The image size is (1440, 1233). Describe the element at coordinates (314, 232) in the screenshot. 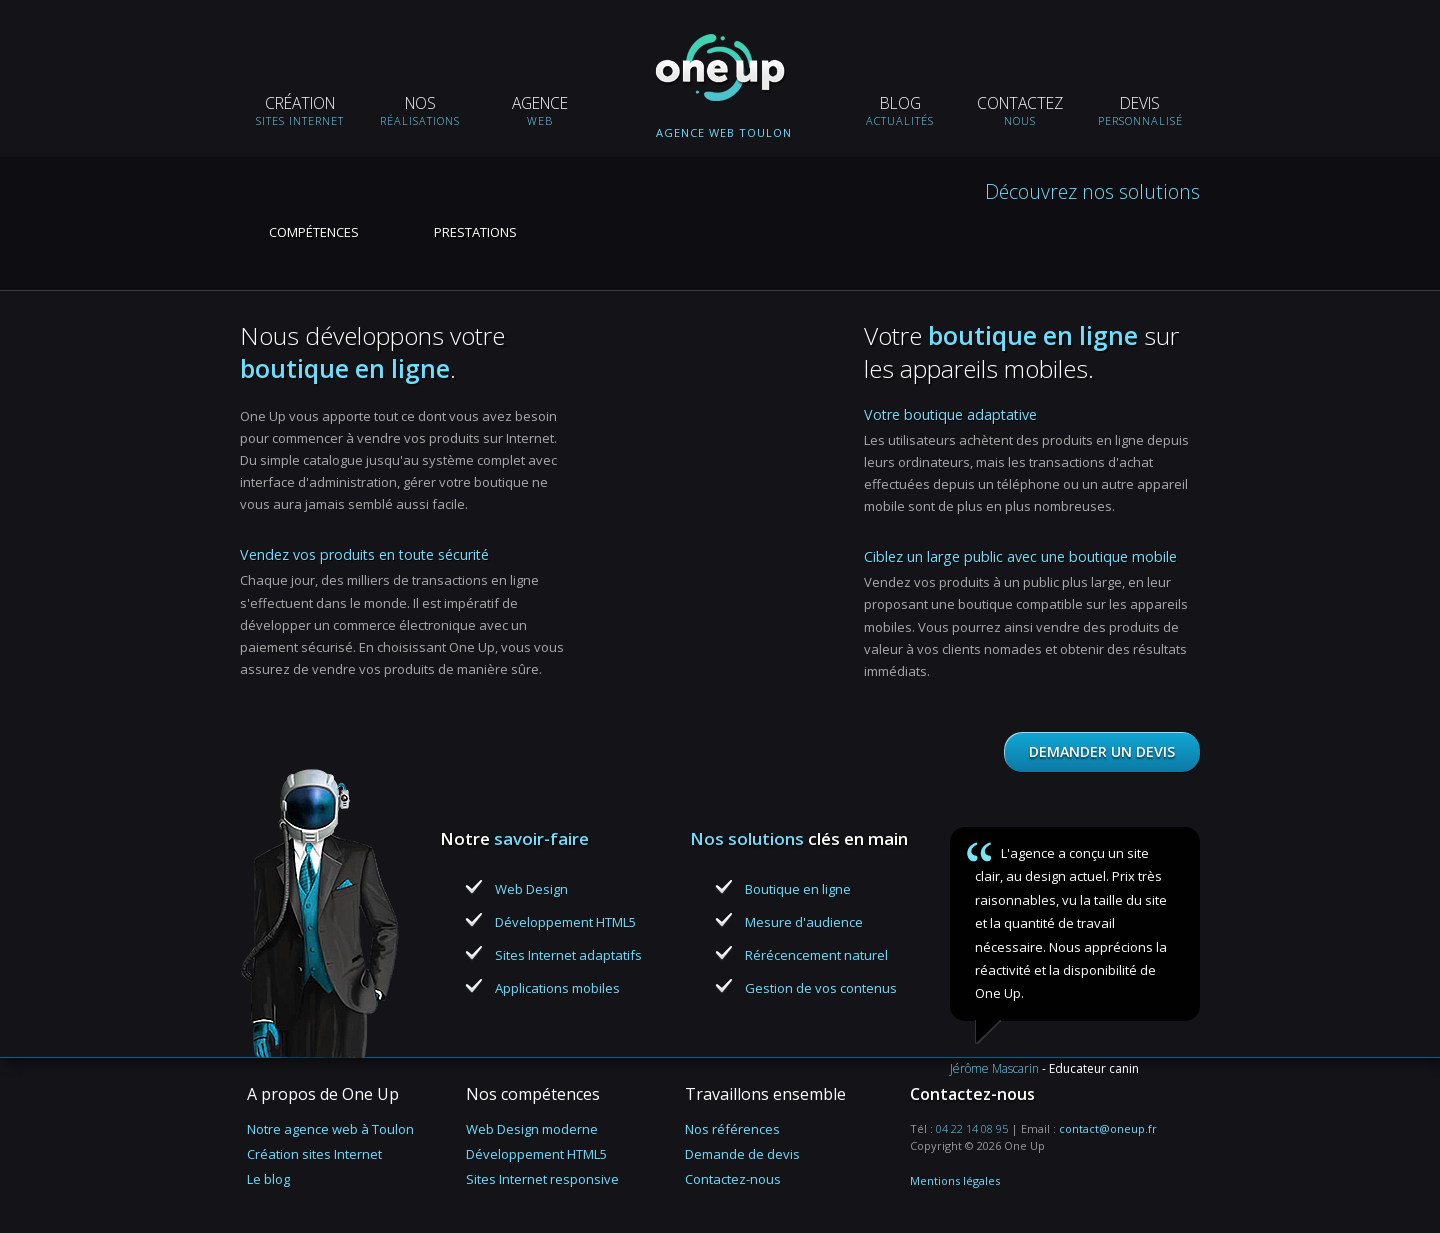

I see `Compétences` at that location.